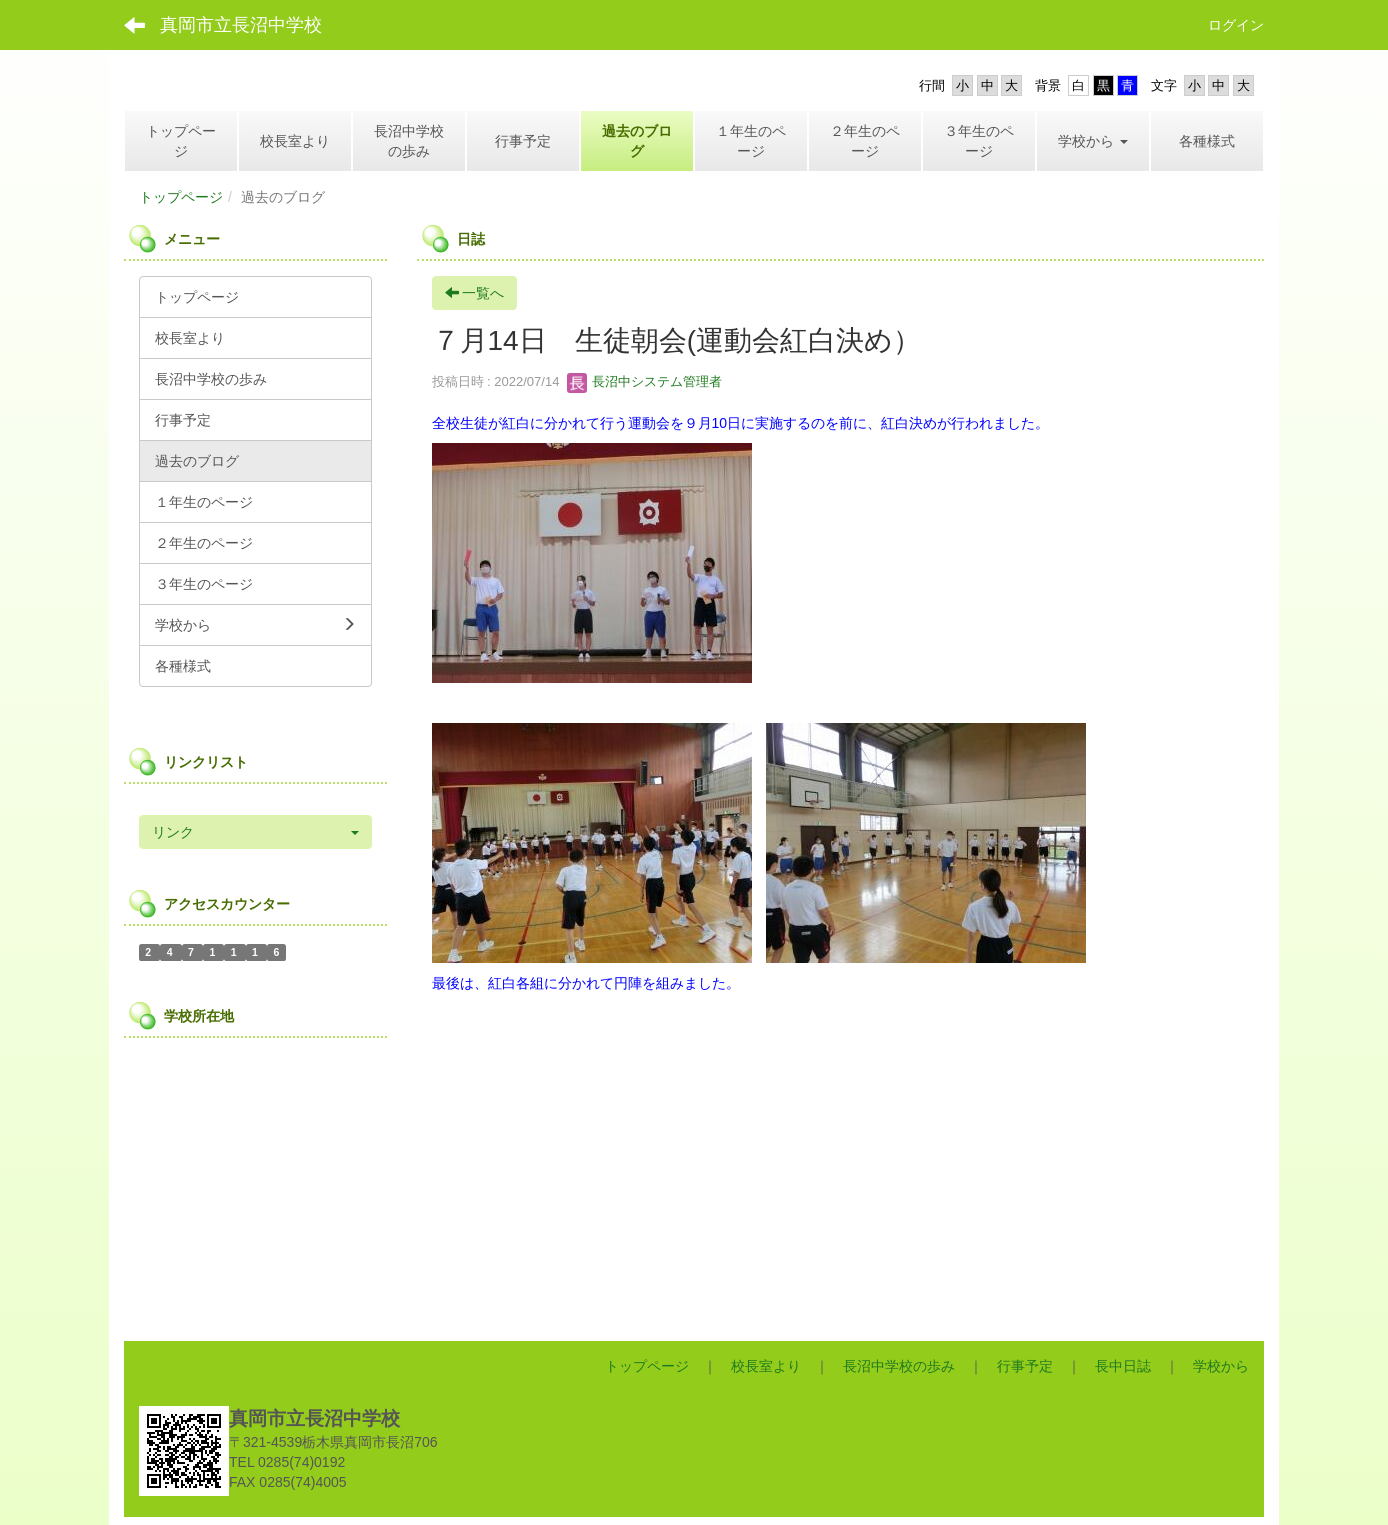 The image size is (1388, 1525). Describe the element at coordinates (1025, 1366) in the screenshot. I see `行事予定` at that location.